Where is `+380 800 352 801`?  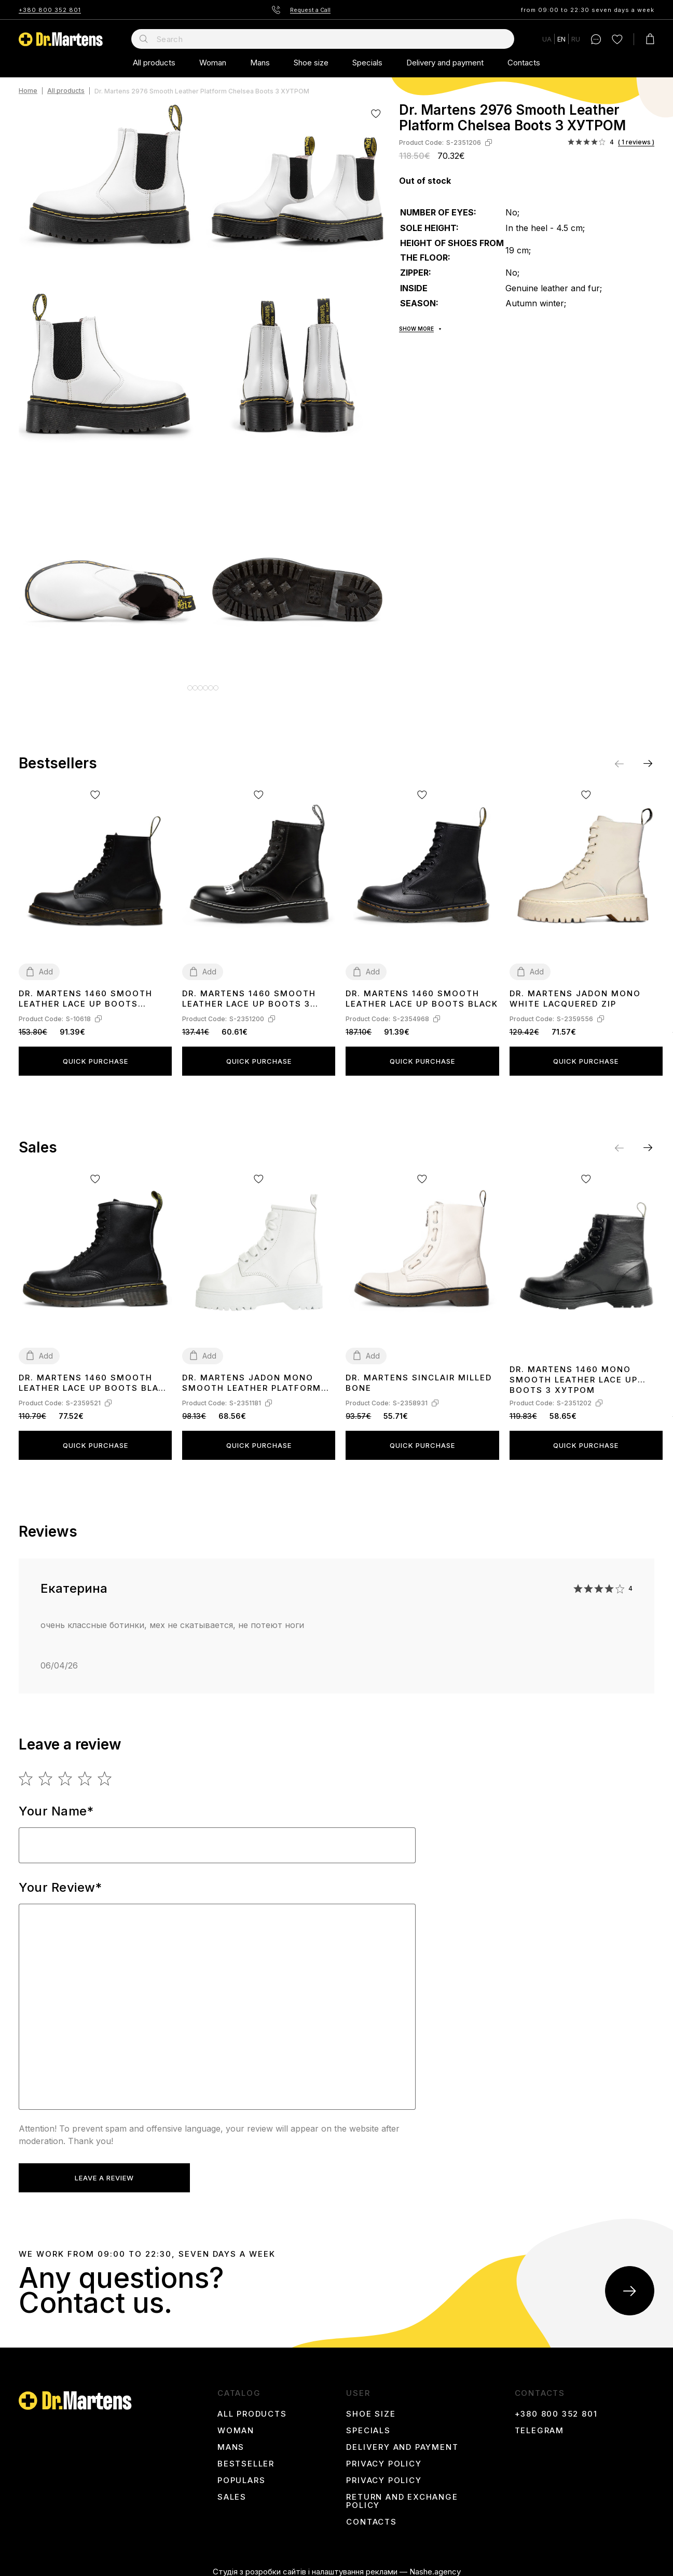
+380 800 352 801 is located at coordinates (50, 9).